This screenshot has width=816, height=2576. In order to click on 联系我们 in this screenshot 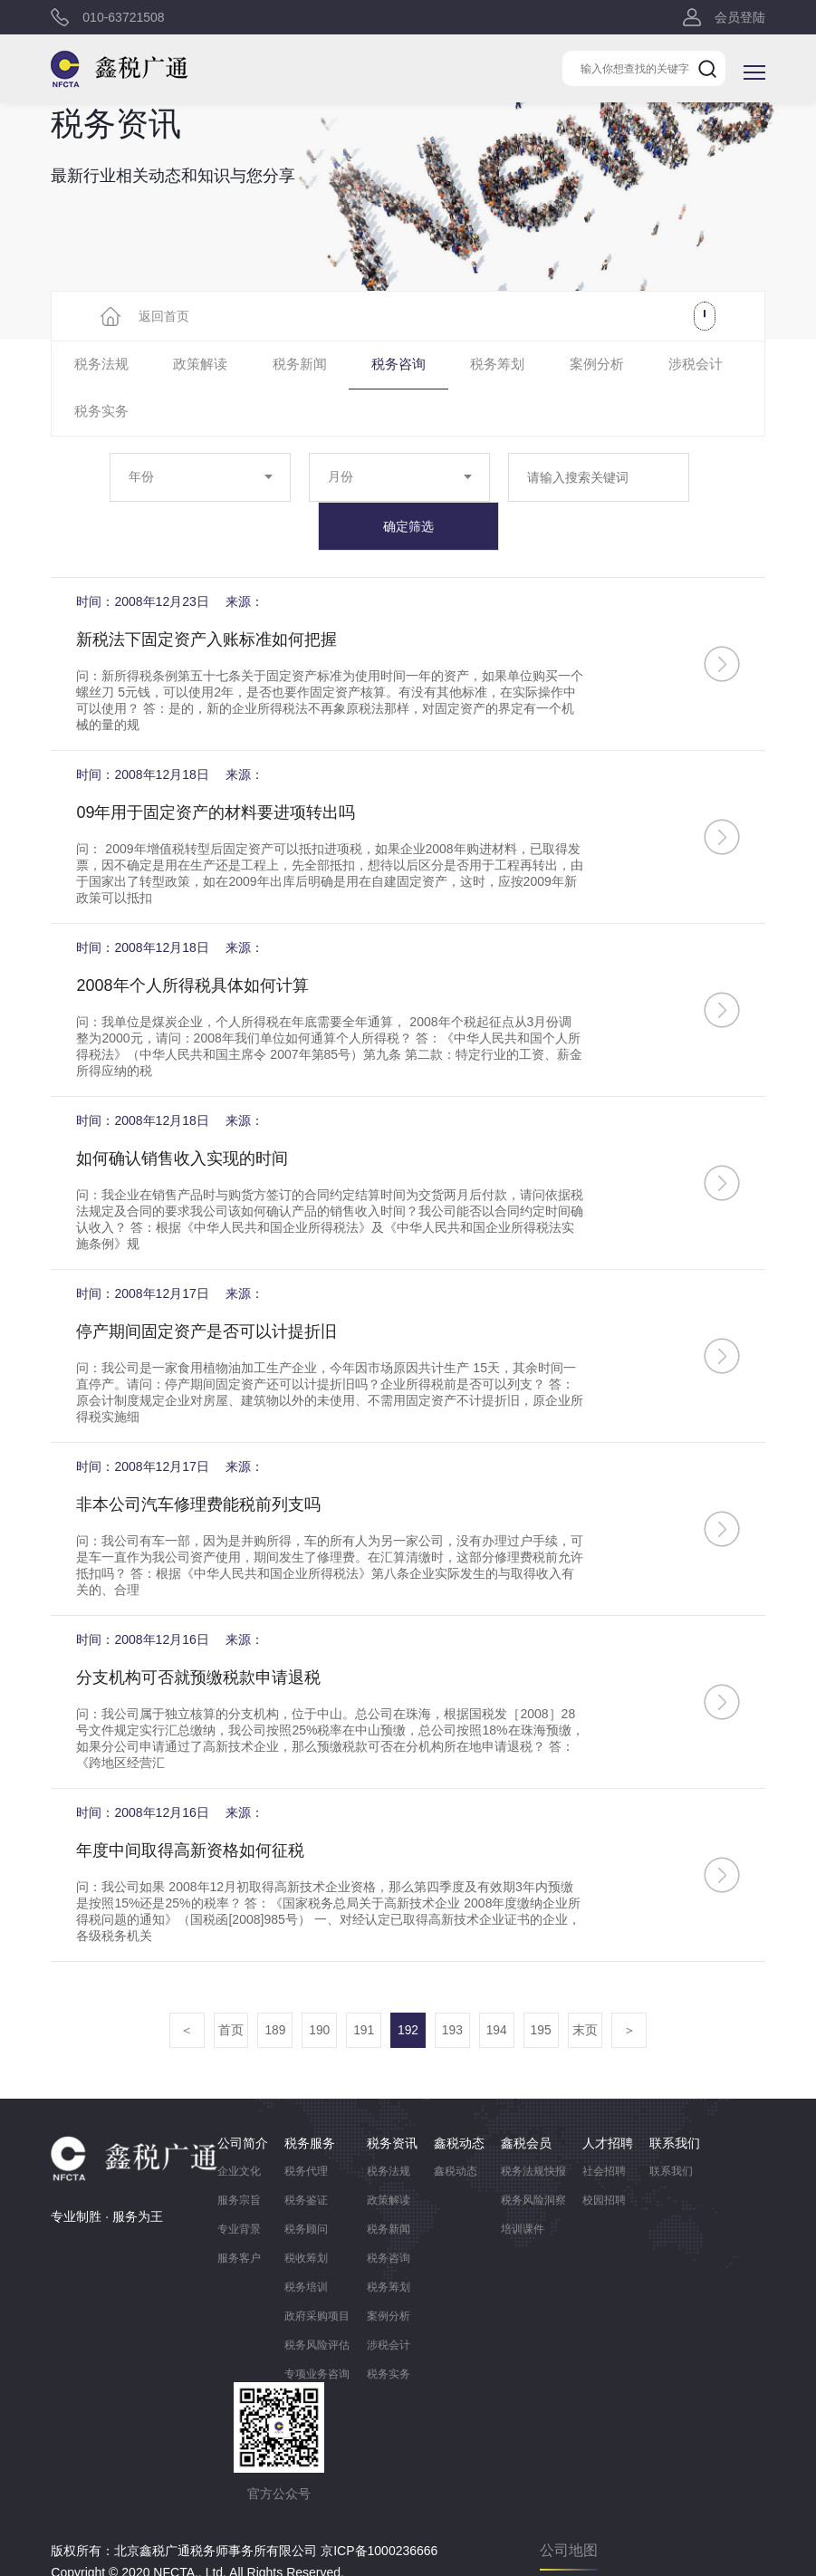, I will do `click(671, 2126)`.